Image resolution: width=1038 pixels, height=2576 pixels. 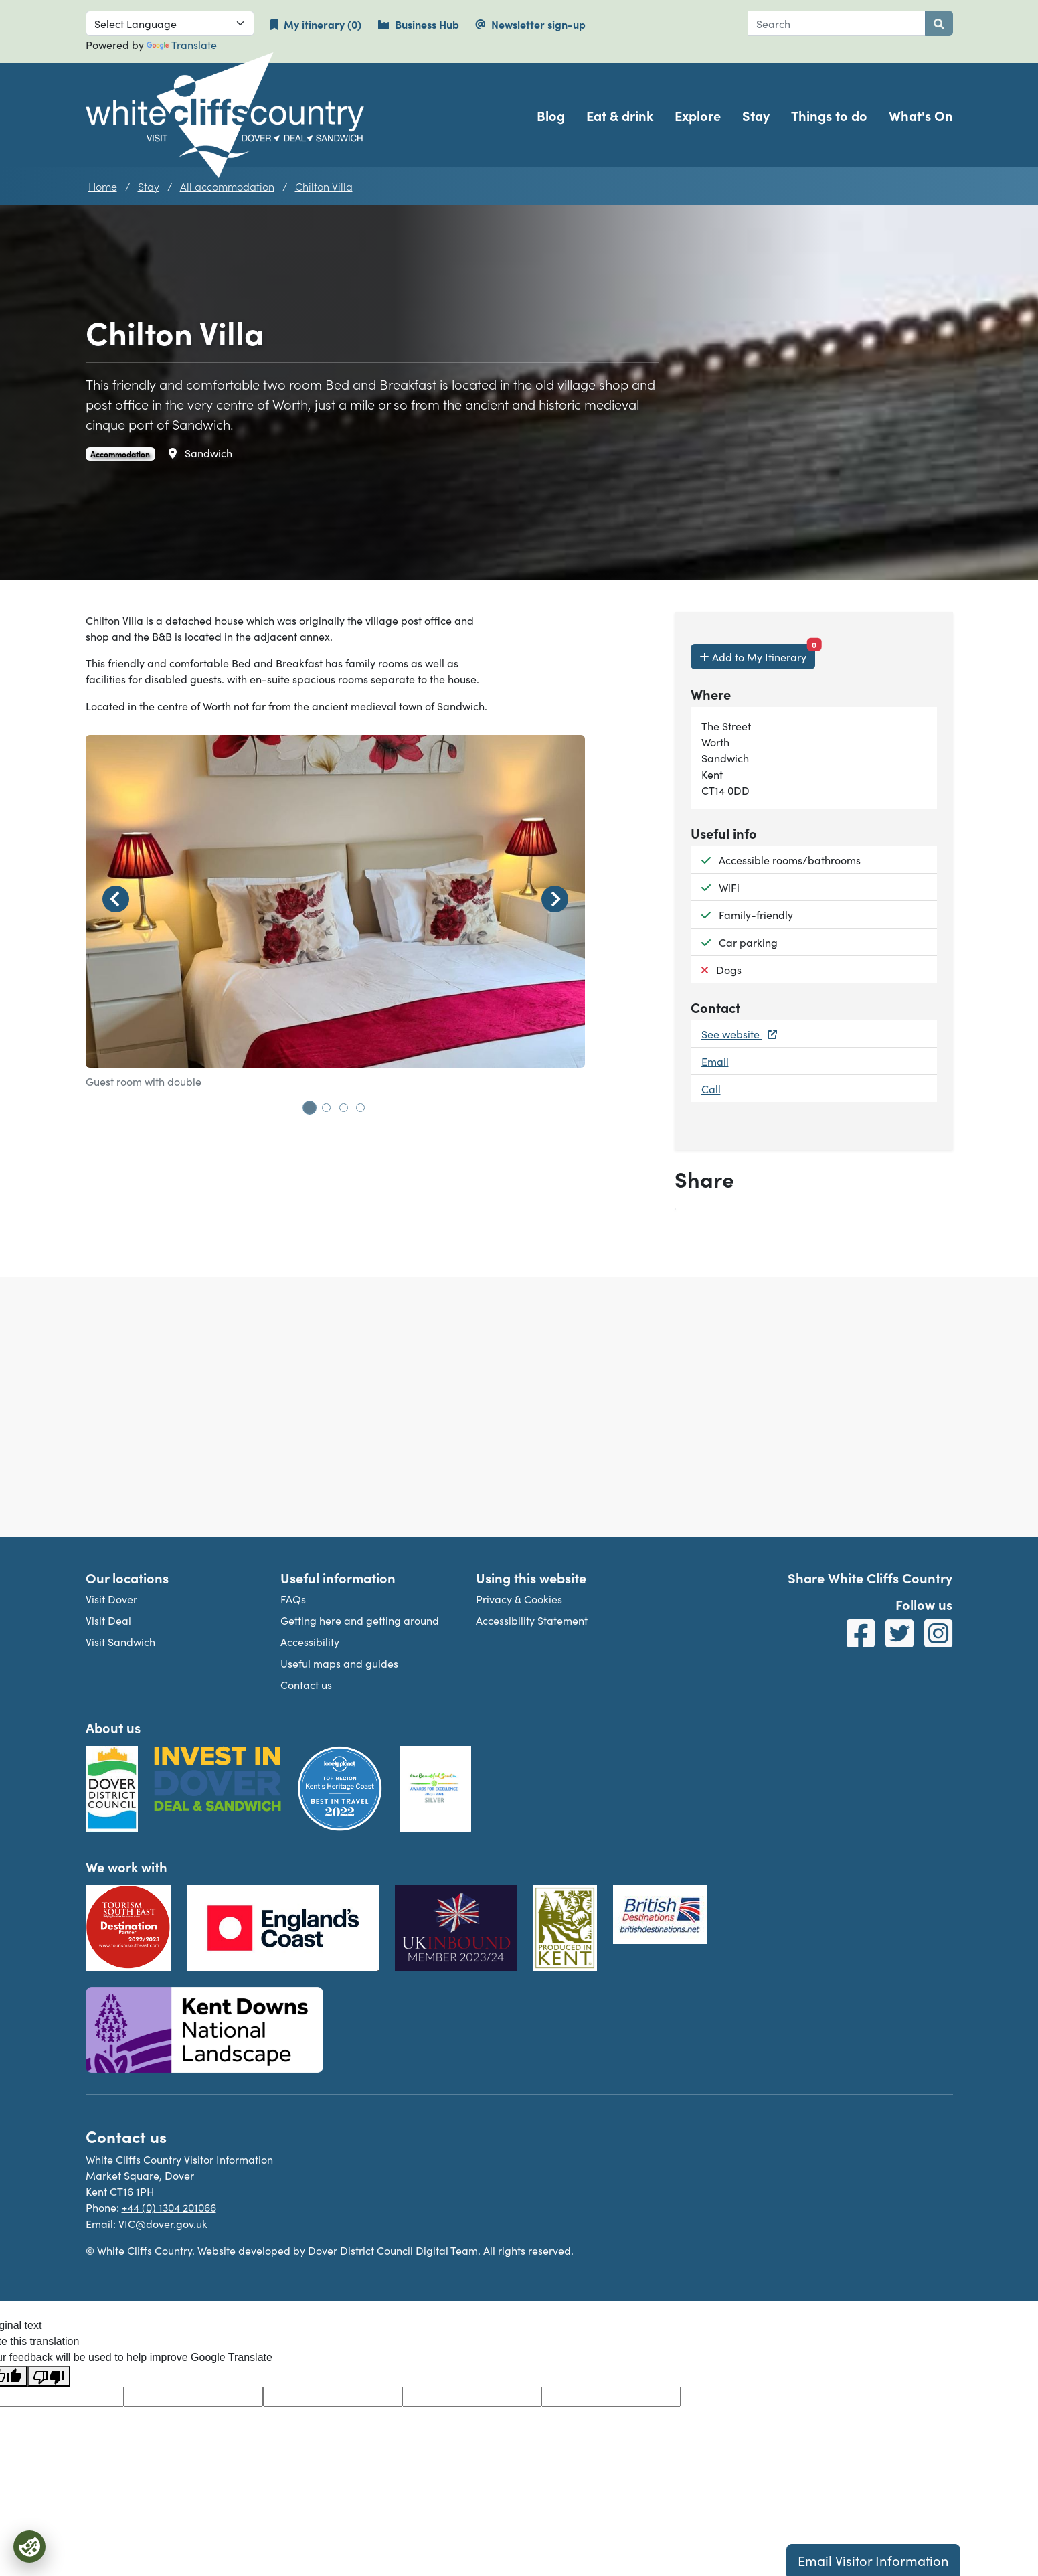 What do you see at coordinates (182, 44) in the screenshot?
I see `Translate` at bounding box center [182, 44].